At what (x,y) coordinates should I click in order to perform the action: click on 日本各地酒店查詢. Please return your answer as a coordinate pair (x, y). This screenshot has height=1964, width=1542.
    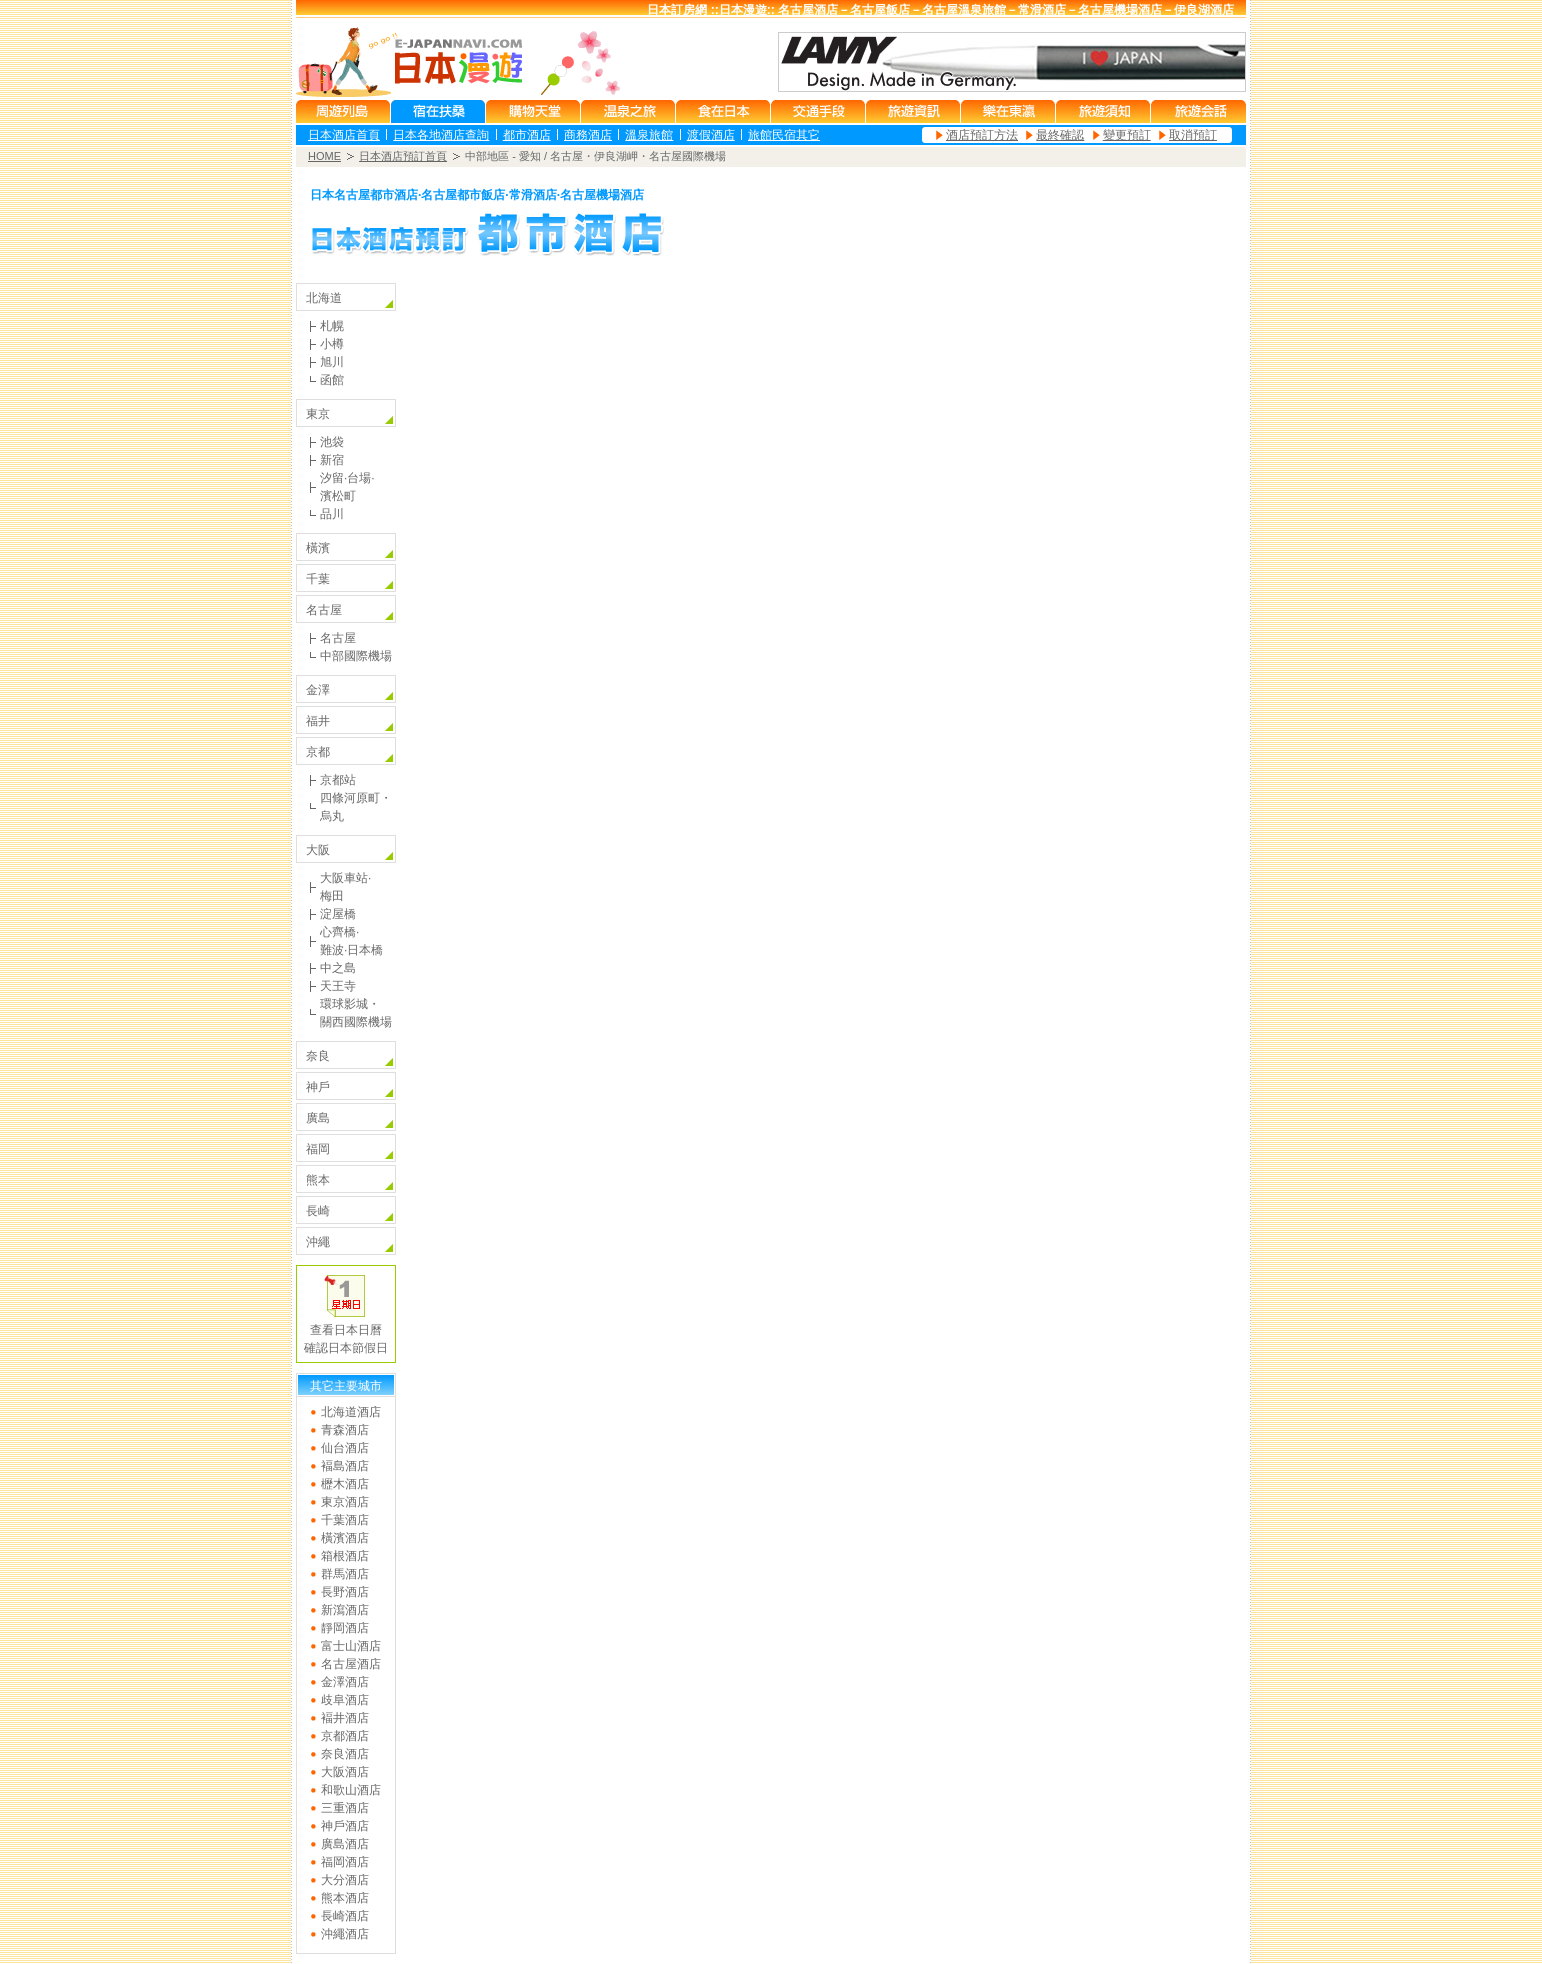
    Looking at the image, I should click on (441, 135).